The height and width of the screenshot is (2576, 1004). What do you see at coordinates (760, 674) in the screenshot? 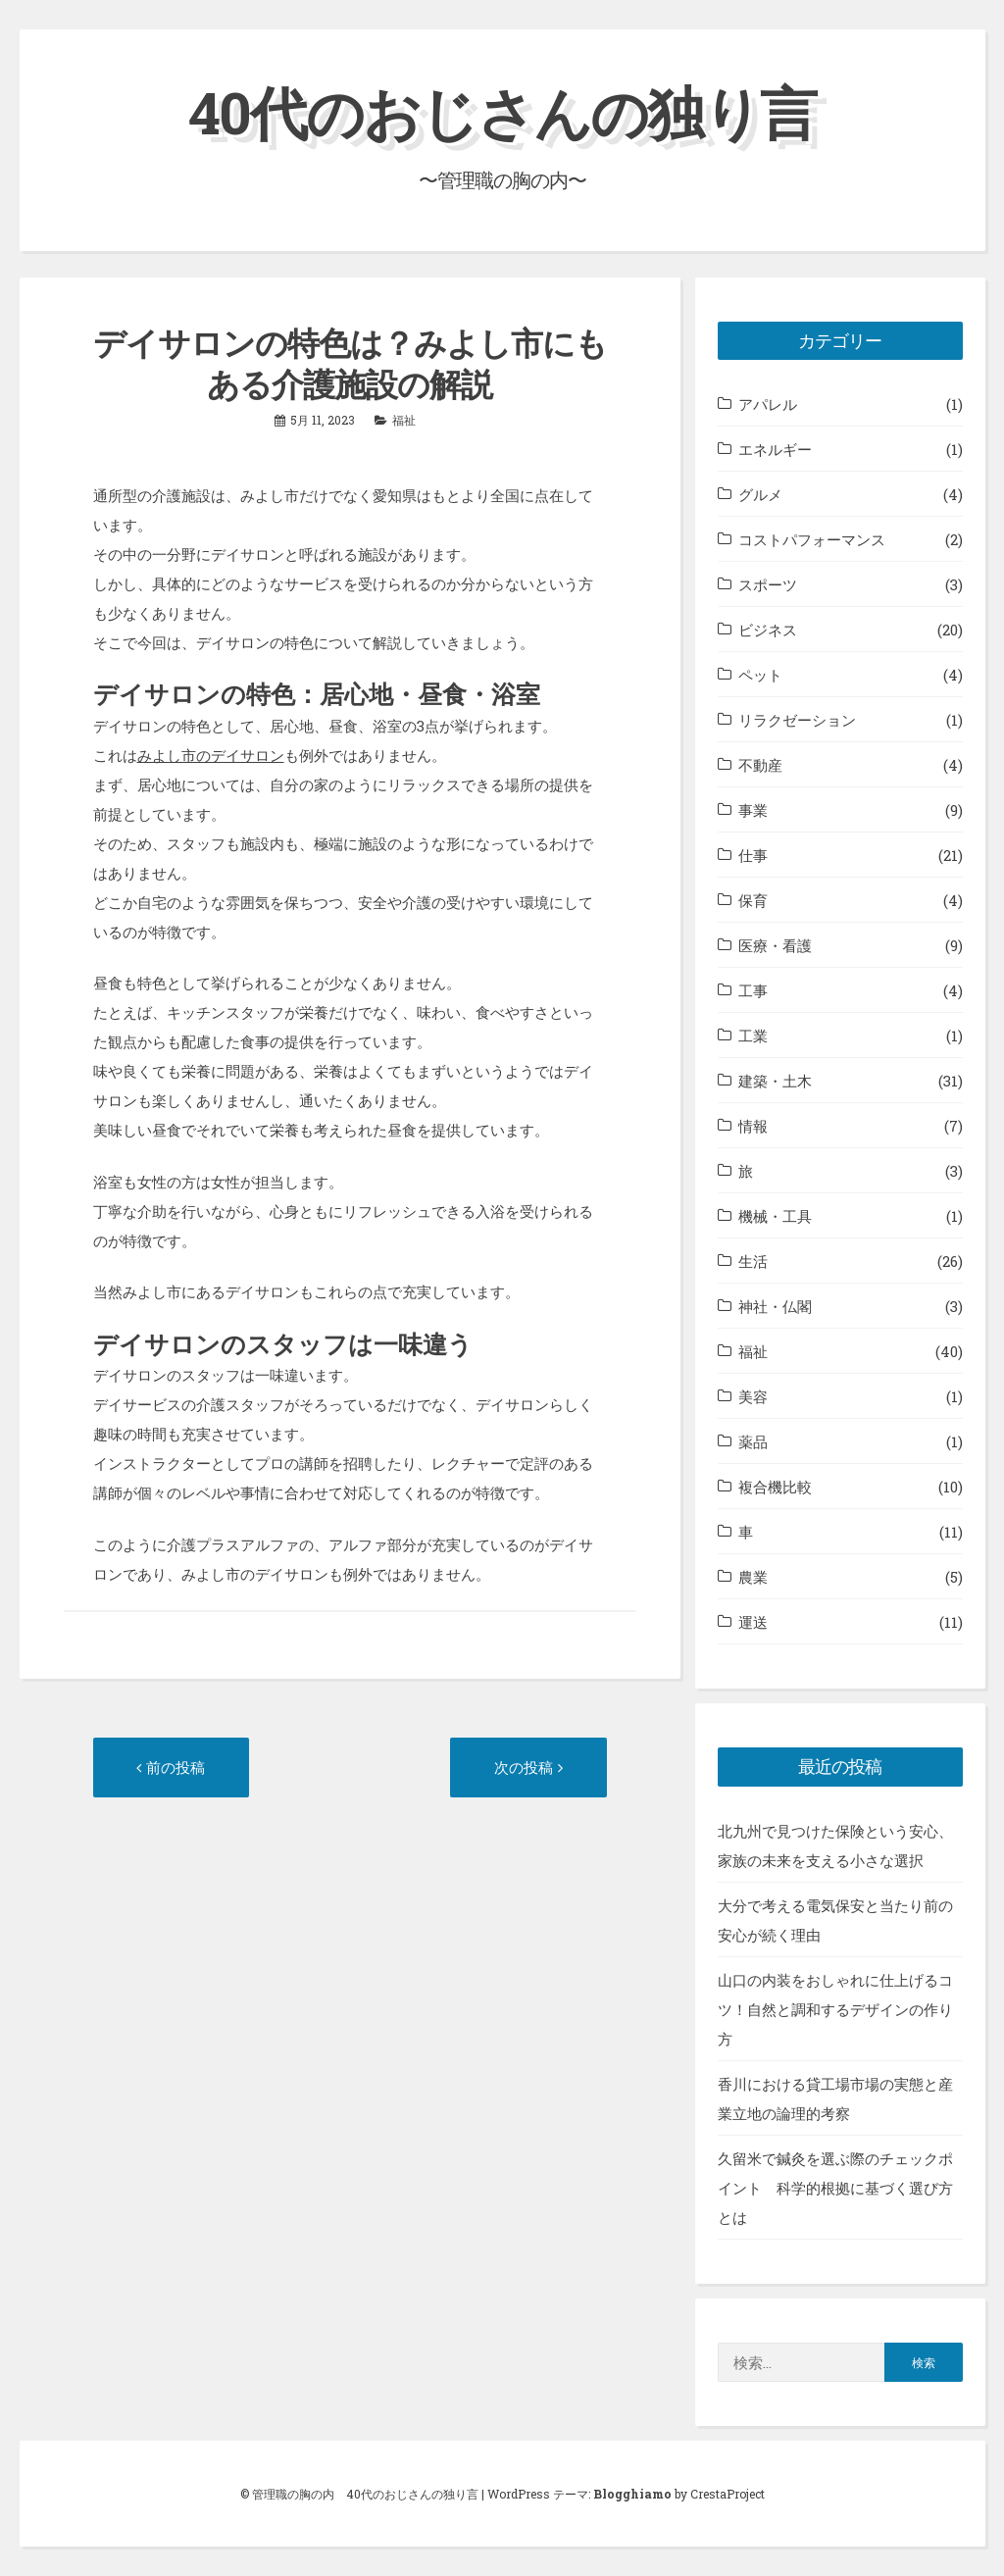
I see `ペット` at bounding box center [760, 674].